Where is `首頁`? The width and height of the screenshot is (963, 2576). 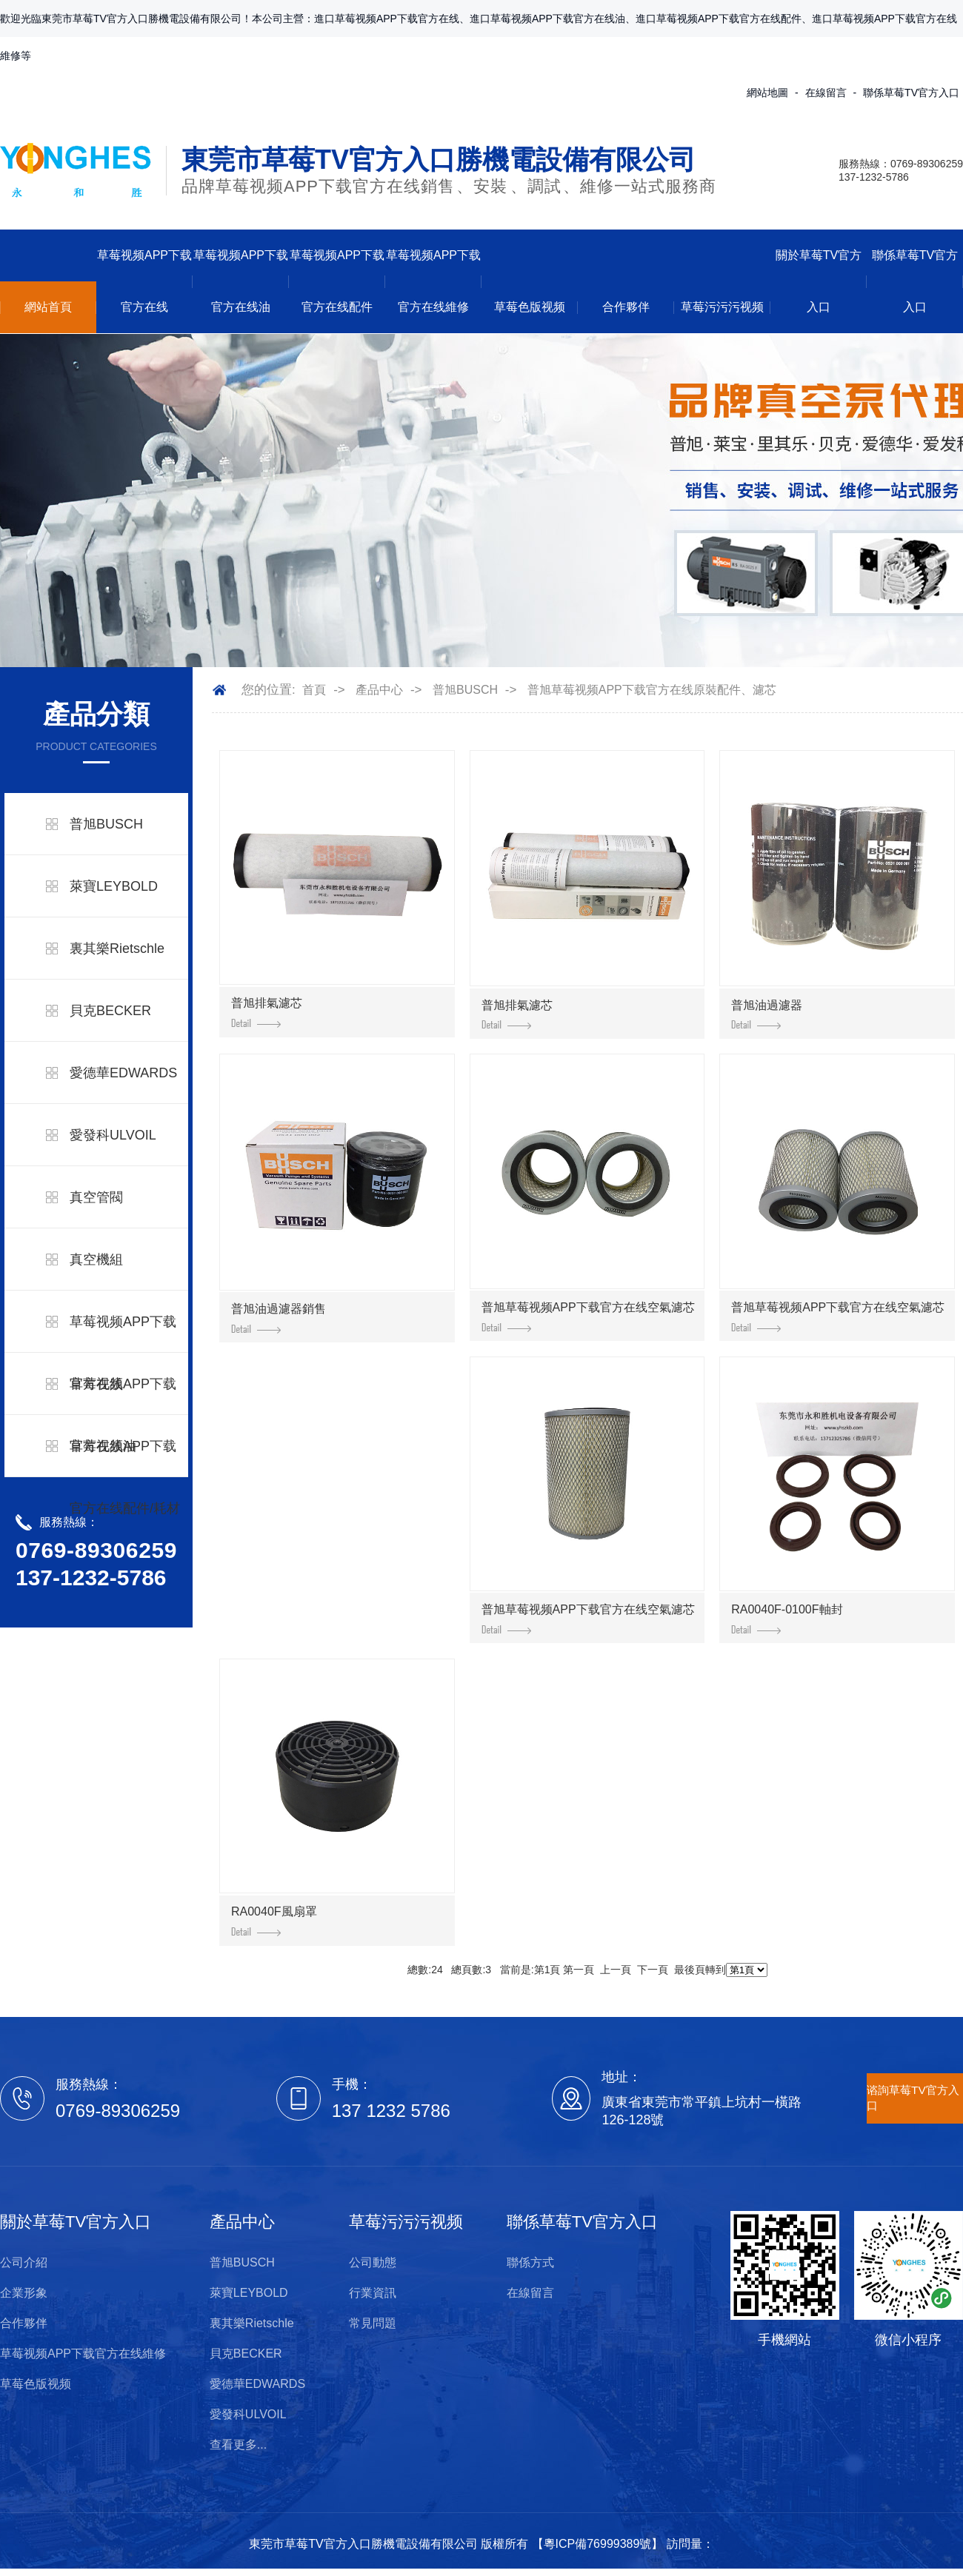
首頁 is located at coordinates (314, 689).